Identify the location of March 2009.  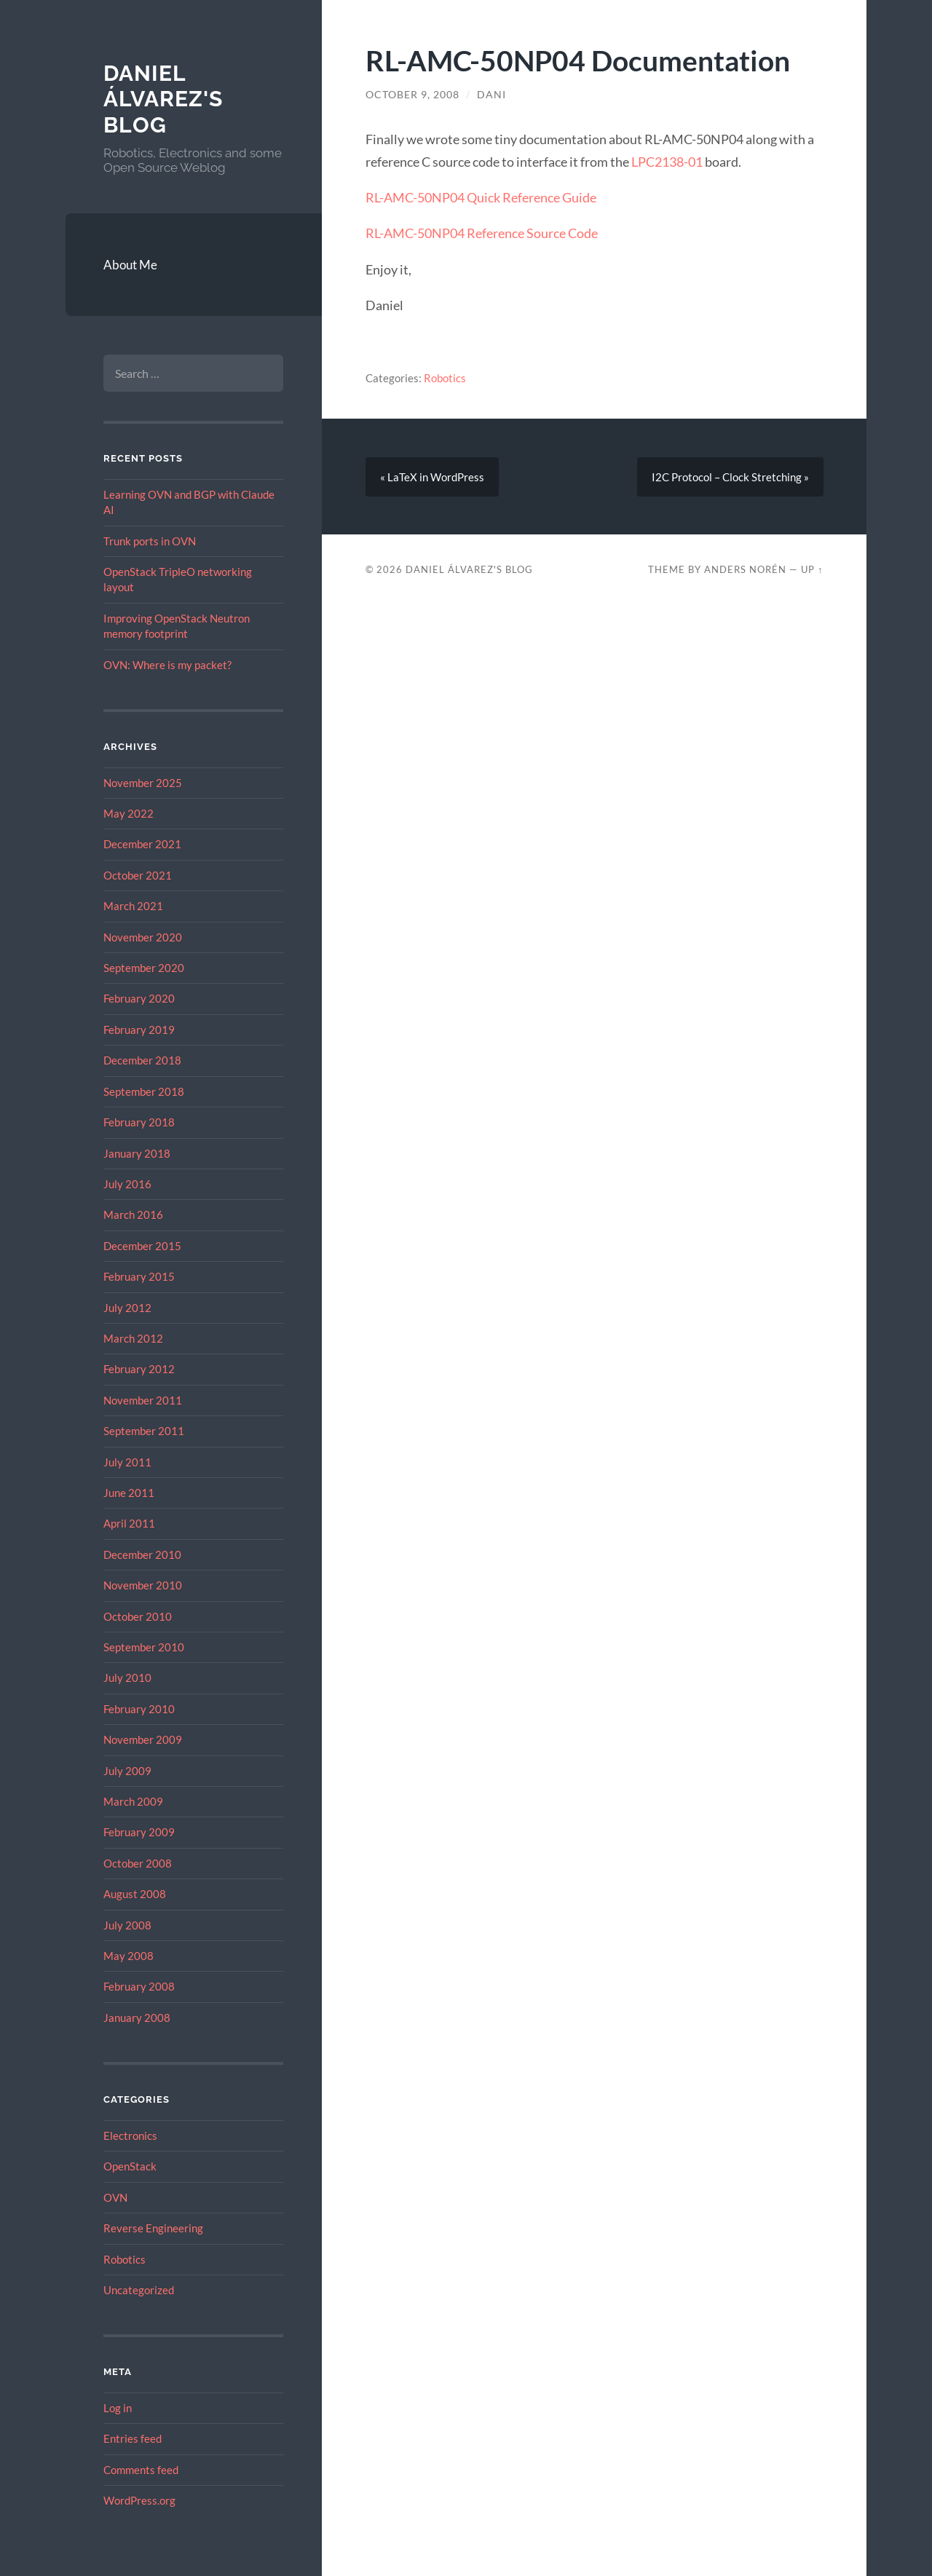
(133, 1801).